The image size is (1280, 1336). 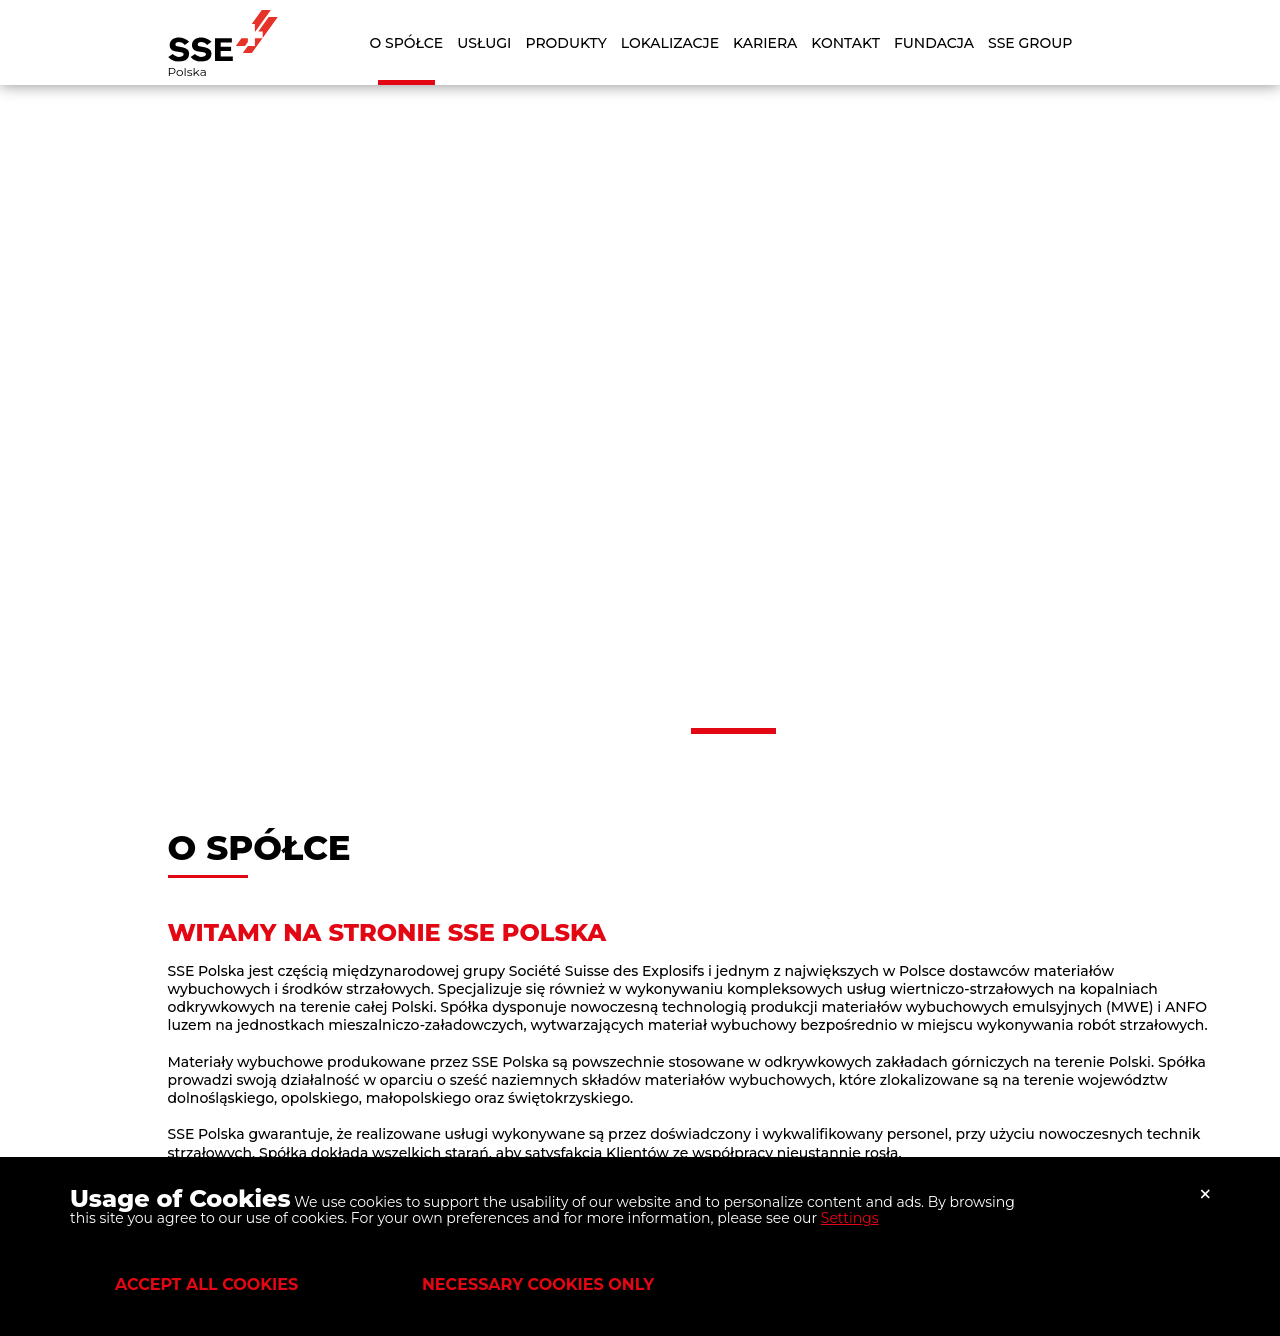 I want to click on Kontakt, so click(x=845, y=43).